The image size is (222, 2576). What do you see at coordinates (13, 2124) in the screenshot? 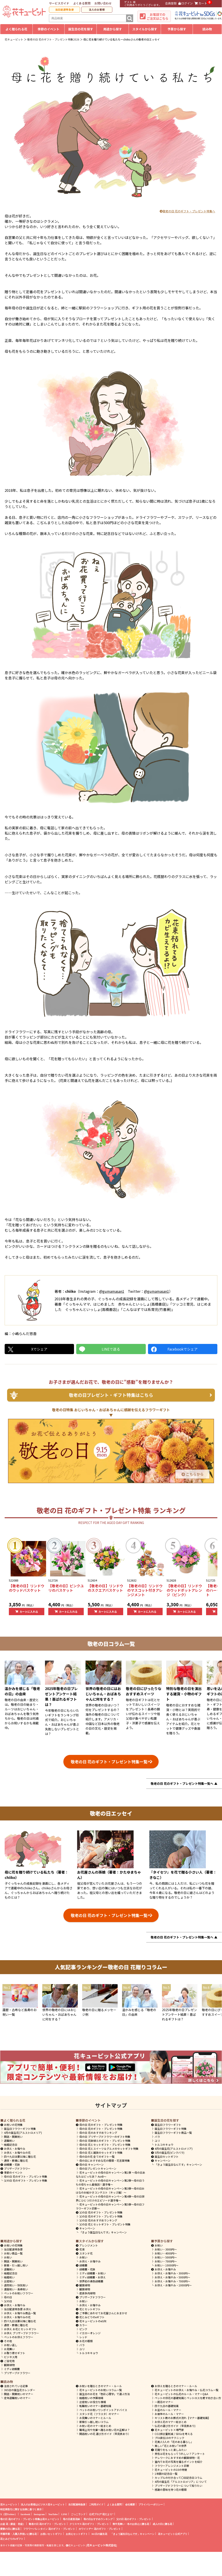
I see `お祝いの花特集` at bounding box center [13, 2124].